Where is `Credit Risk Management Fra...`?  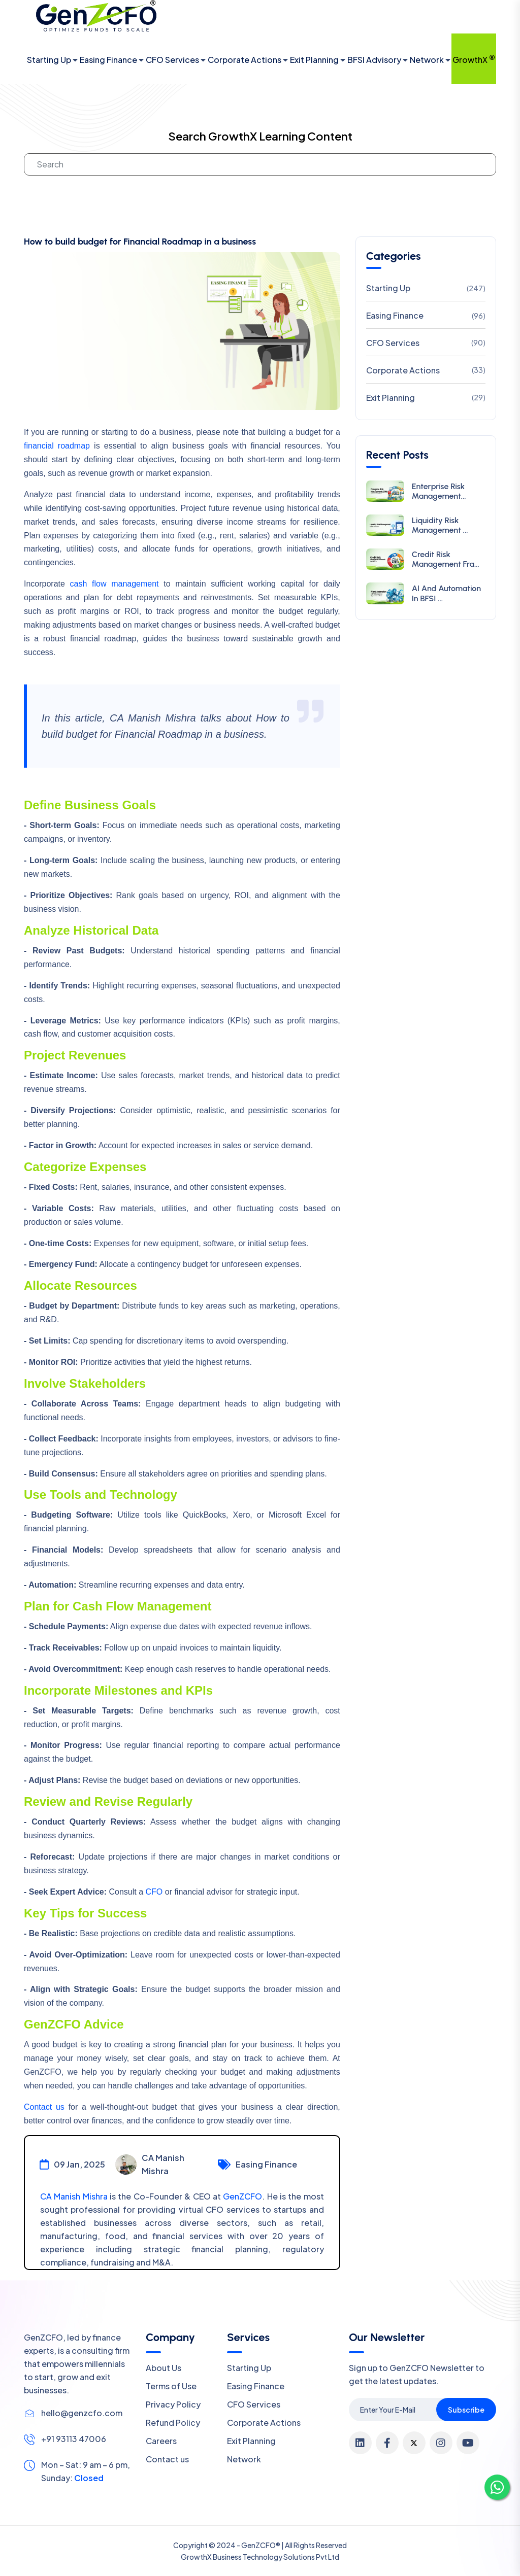 Credit Risk Management Fra... is located at coordinates (445, 559).